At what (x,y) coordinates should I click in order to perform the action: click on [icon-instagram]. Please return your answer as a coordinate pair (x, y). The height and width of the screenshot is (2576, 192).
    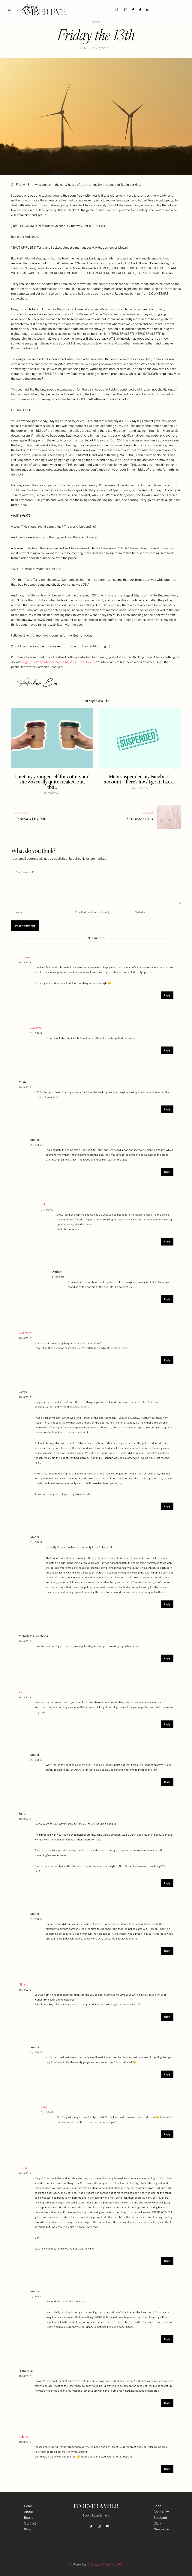
    Looking at the image, I should click on (125, 9).